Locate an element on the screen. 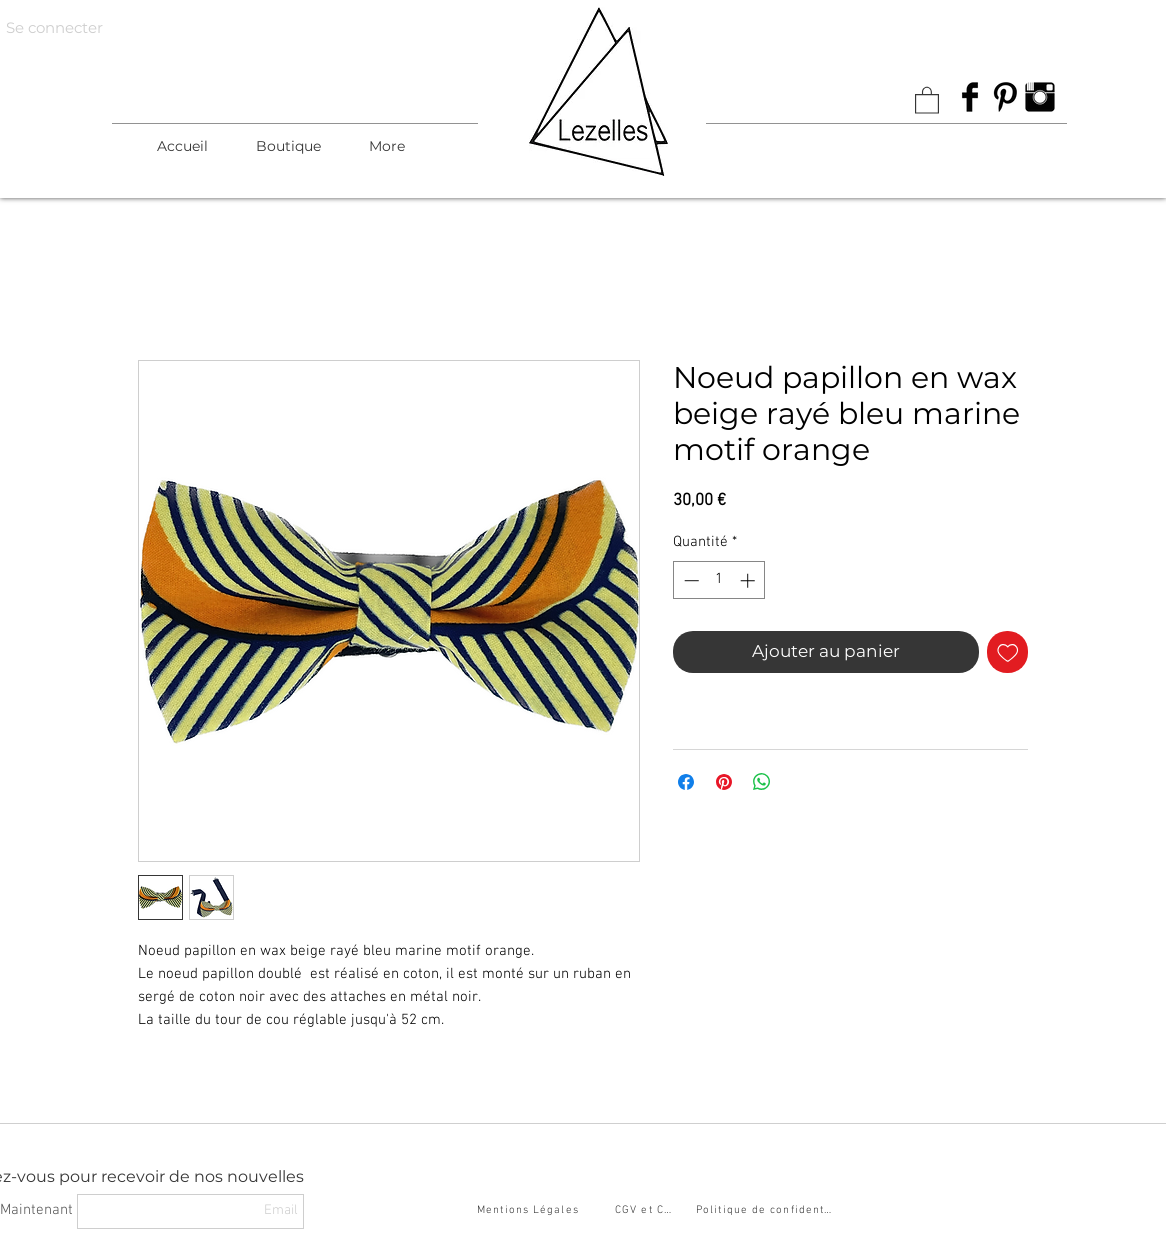 This screenshot has width=1166, height=1235. [button] is located at coordinates (288, 146).